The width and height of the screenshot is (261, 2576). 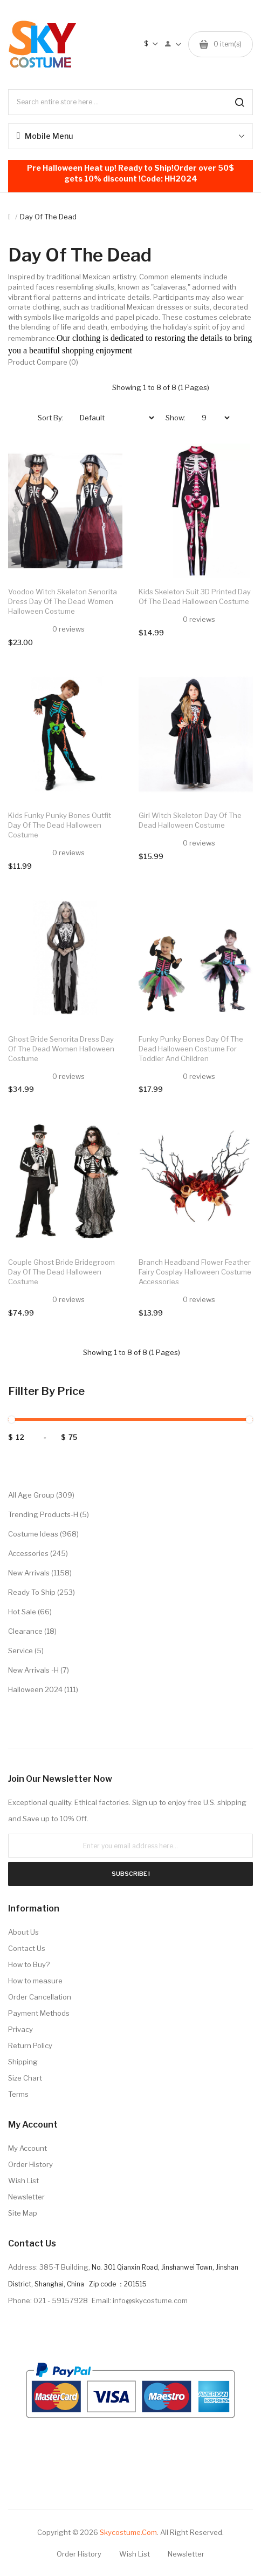 What do you see at coordinates (128, 2532) in the screenshot?
I see `Skycostume.com` at bounding box center [128, 2532].